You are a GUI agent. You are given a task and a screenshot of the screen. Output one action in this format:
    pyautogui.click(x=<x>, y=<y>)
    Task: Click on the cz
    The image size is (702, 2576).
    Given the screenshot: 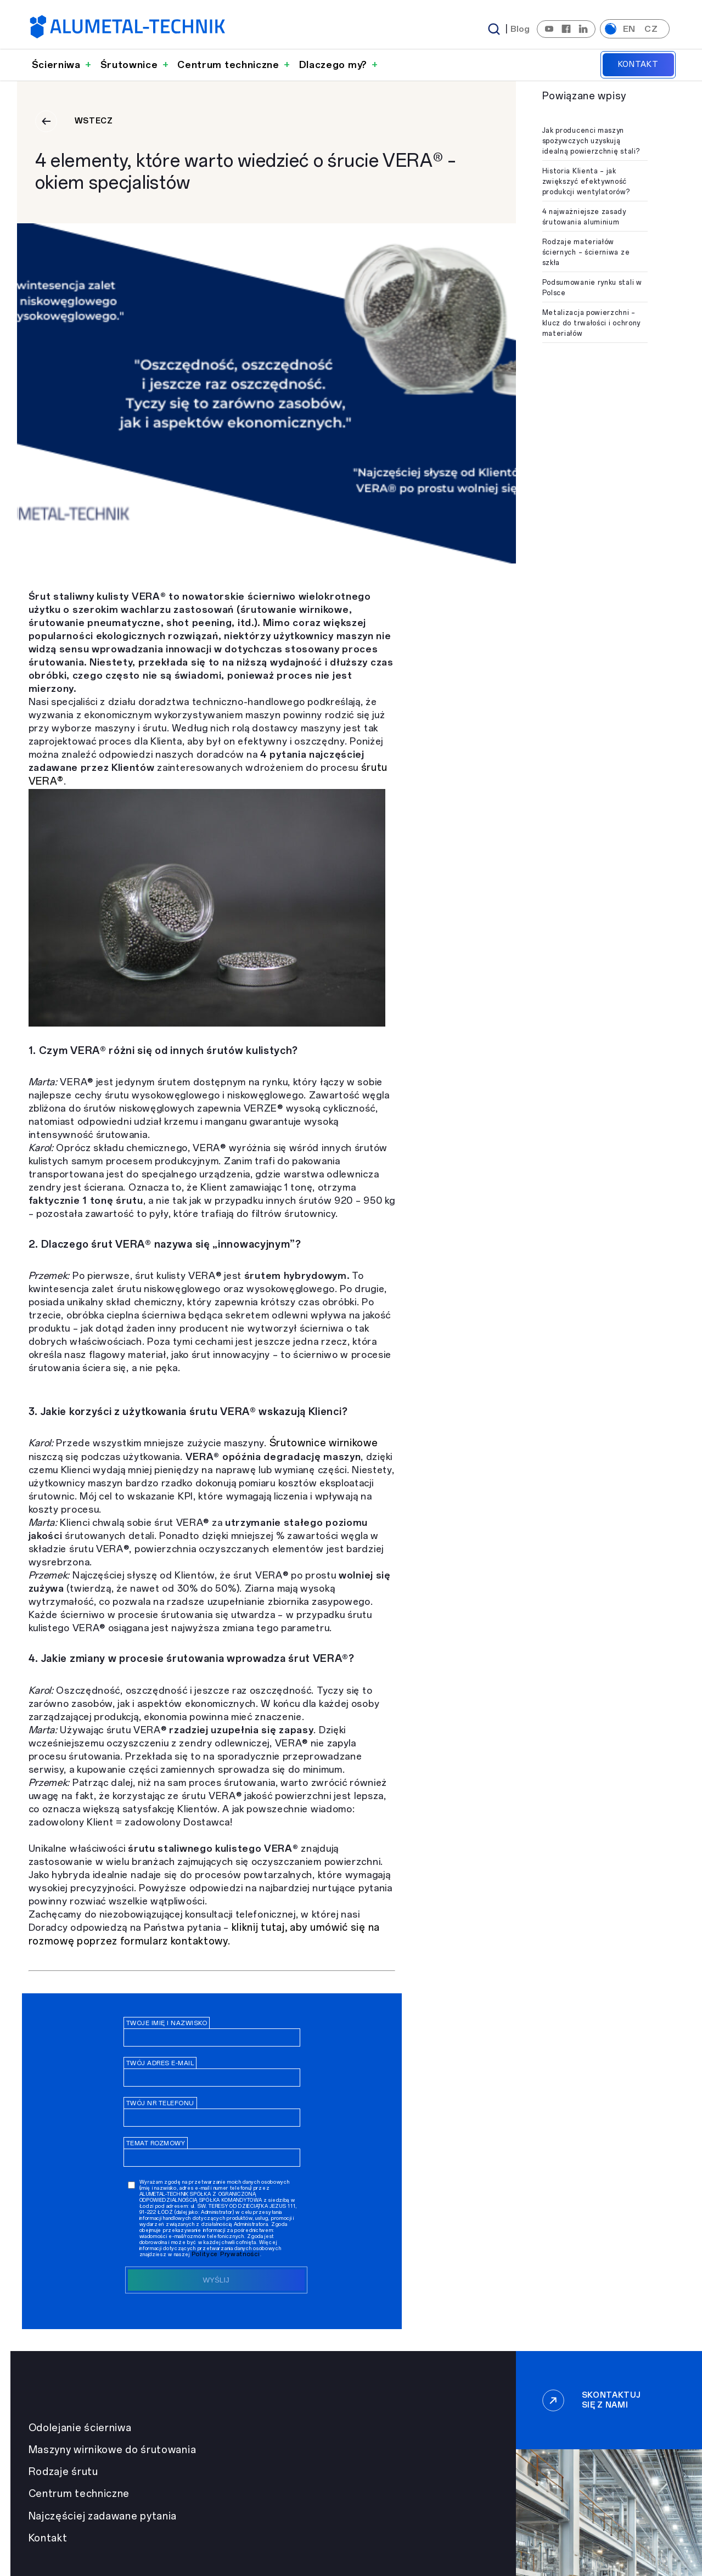 What is the action you would take?
    pyautogui.click(x=651, y=29)
    